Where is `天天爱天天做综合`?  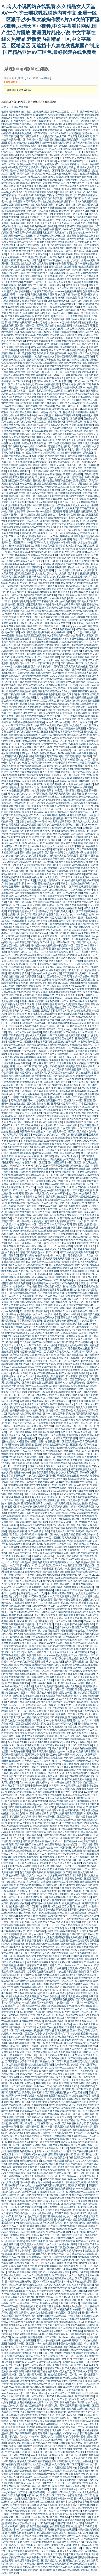 天天爱天天做综合 is located at coordinates (61, 2024).